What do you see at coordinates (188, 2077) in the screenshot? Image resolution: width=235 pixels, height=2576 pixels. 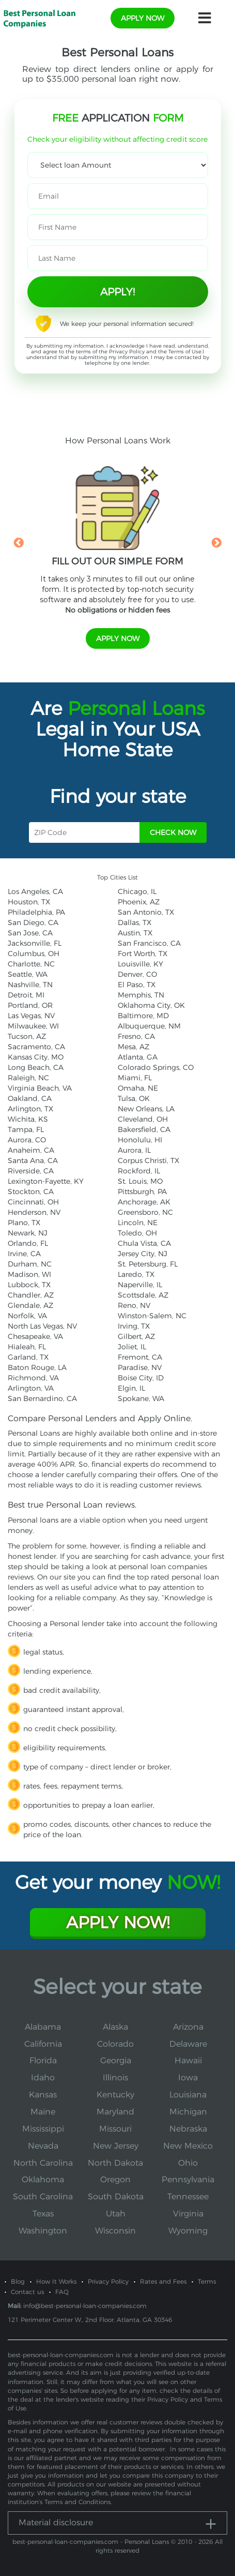 I see `Iowa` at bounding box center [188, 2077].